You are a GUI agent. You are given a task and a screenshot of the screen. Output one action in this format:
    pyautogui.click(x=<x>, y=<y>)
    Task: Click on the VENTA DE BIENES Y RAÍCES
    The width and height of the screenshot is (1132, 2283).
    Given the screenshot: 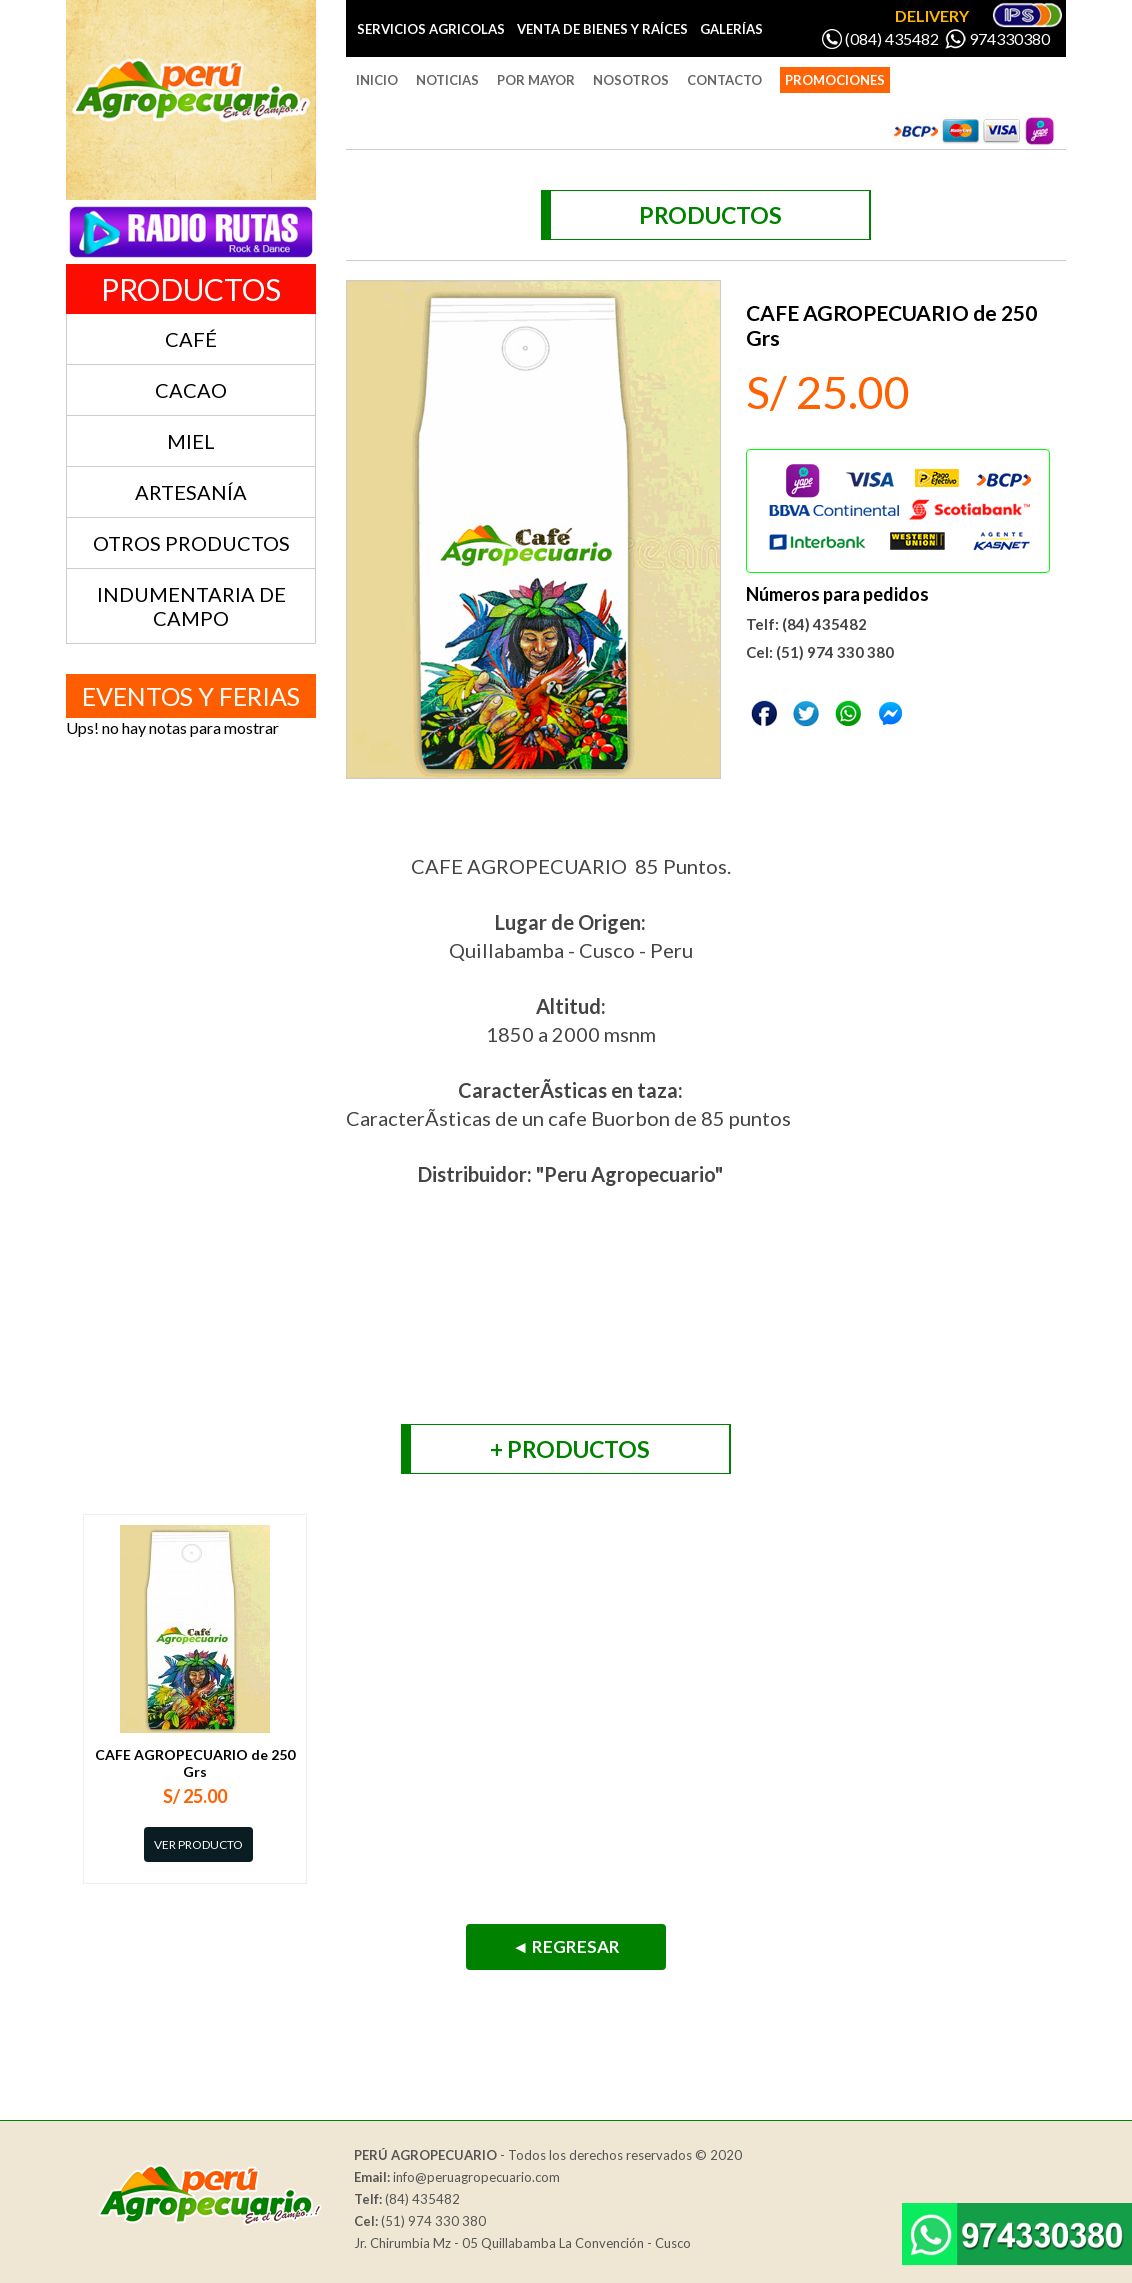 What is the action you would take?
    pyautogui.click(x=602, y=29)
    